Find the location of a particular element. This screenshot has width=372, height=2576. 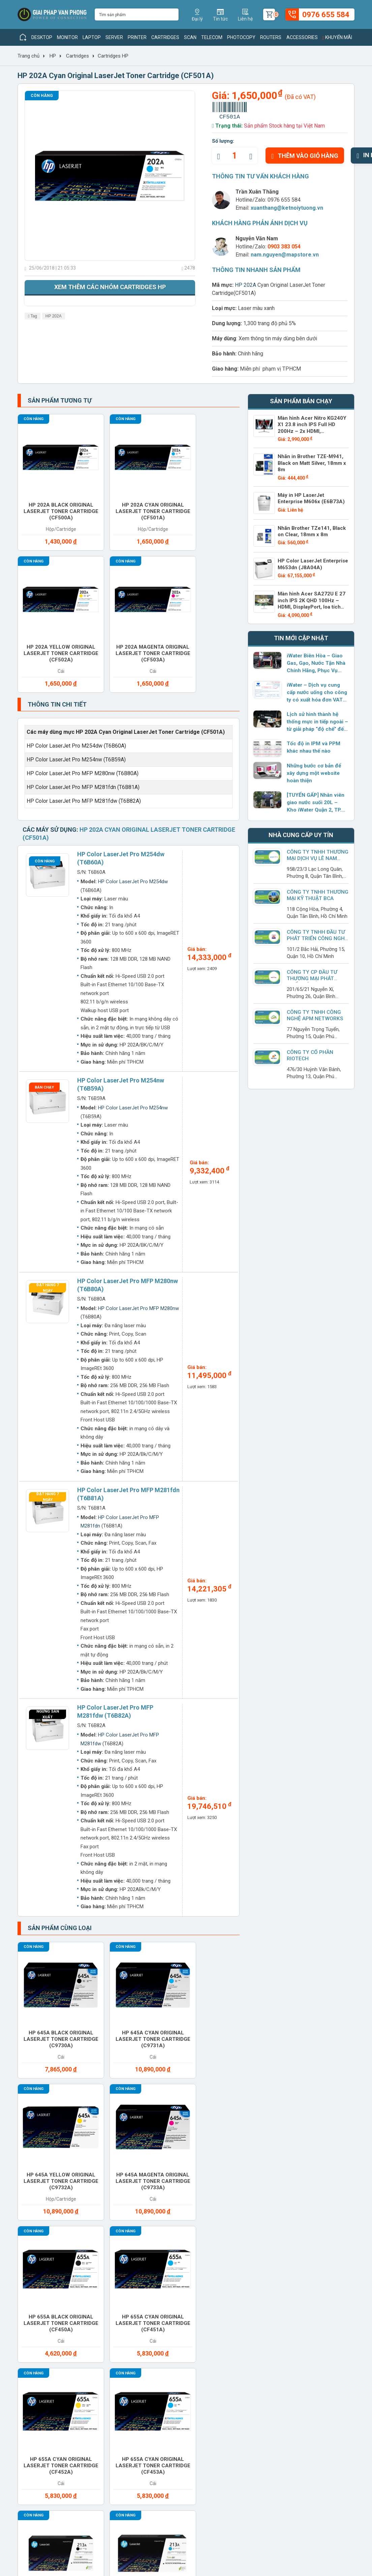

Tin doanh nghiệp is located at coordinates (166, 2313).